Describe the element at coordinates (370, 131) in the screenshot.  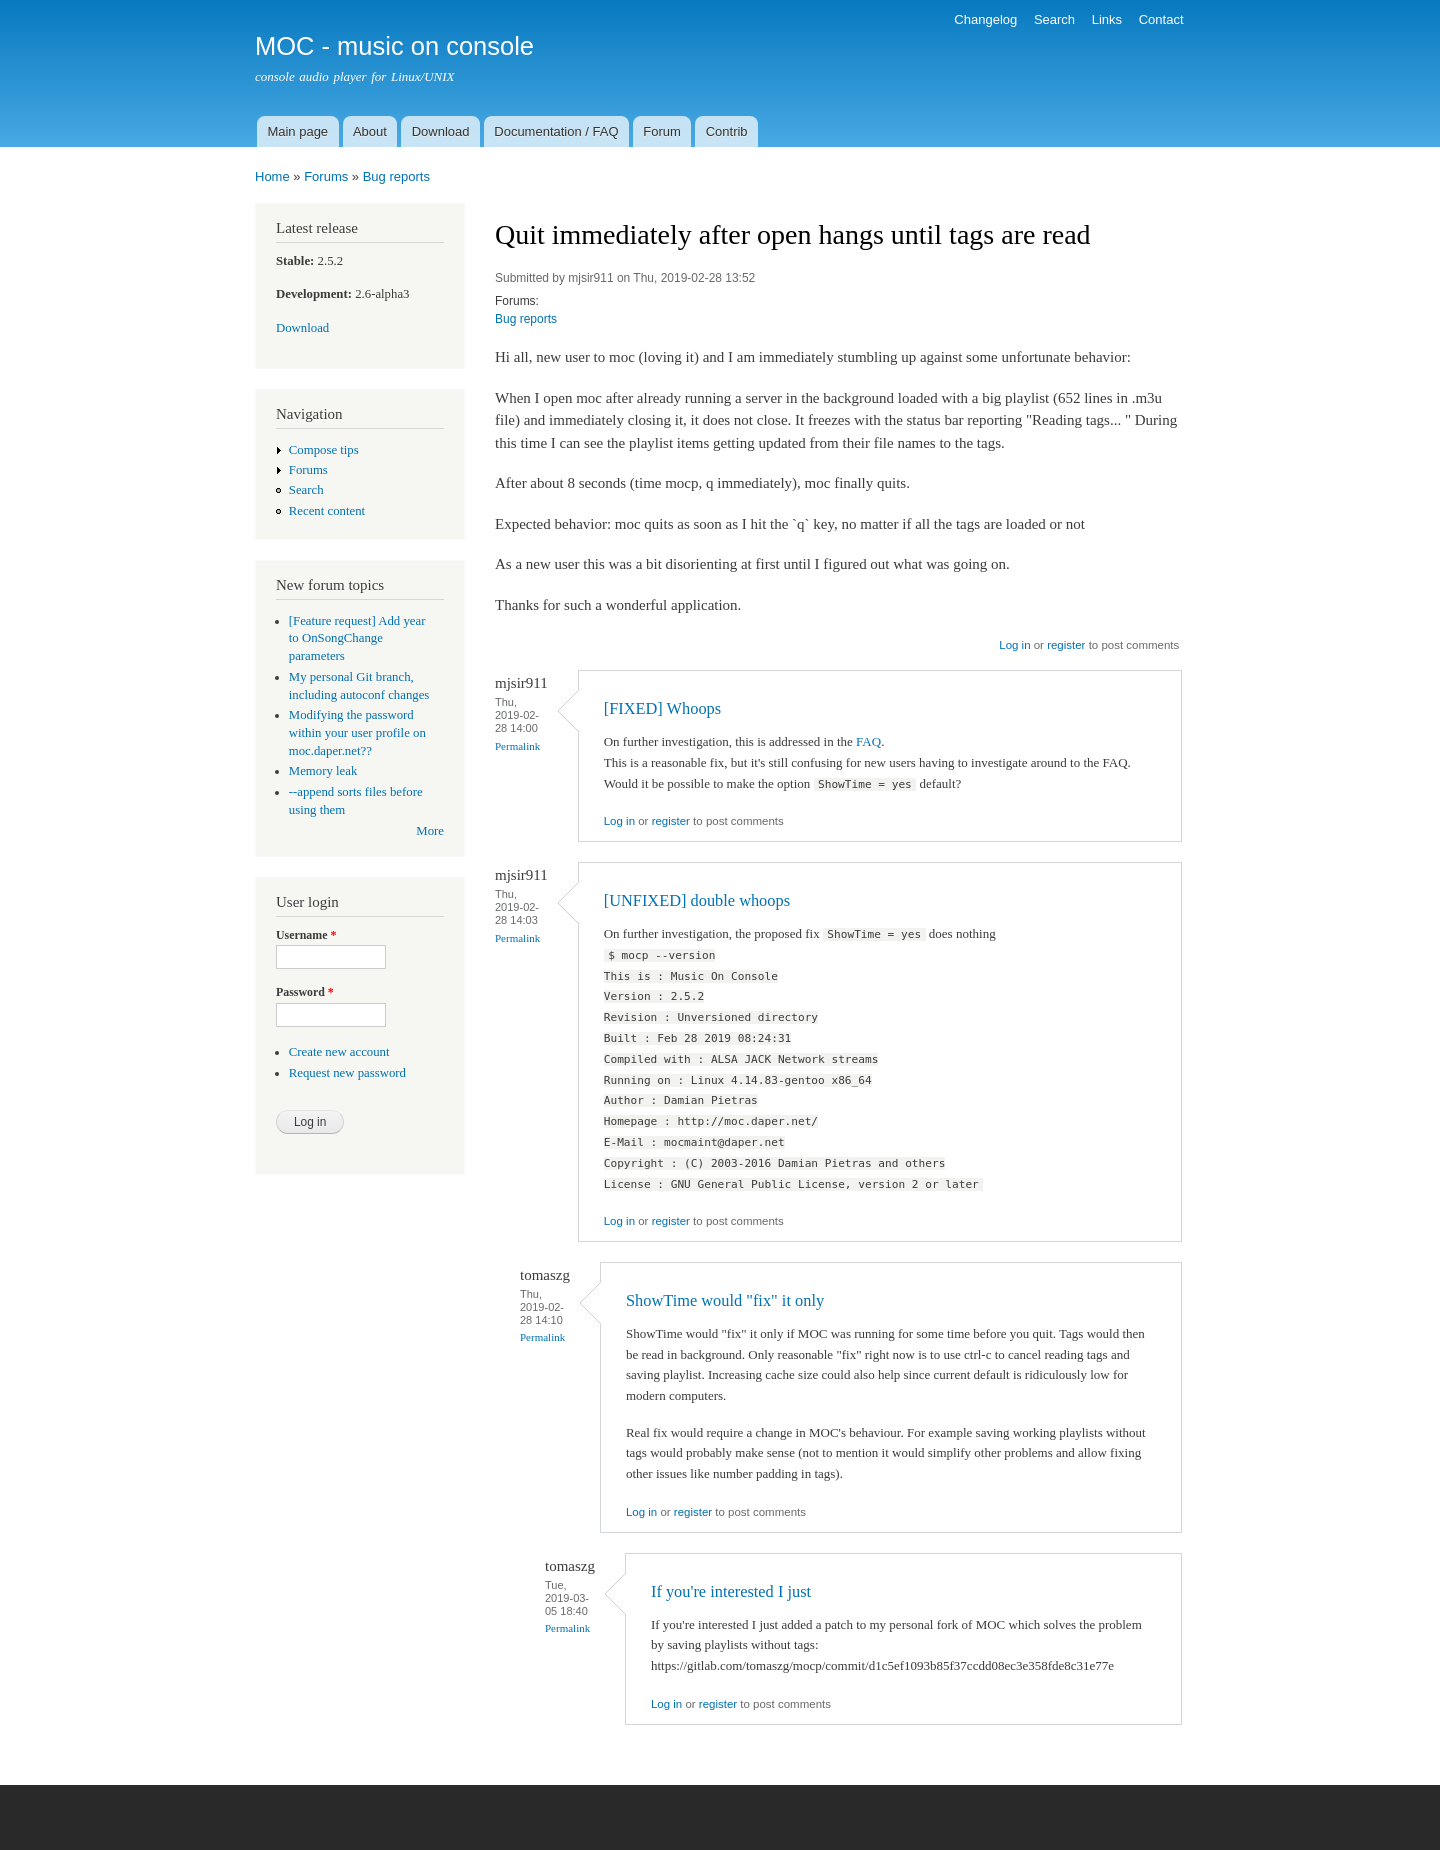
I see `About` at that location.